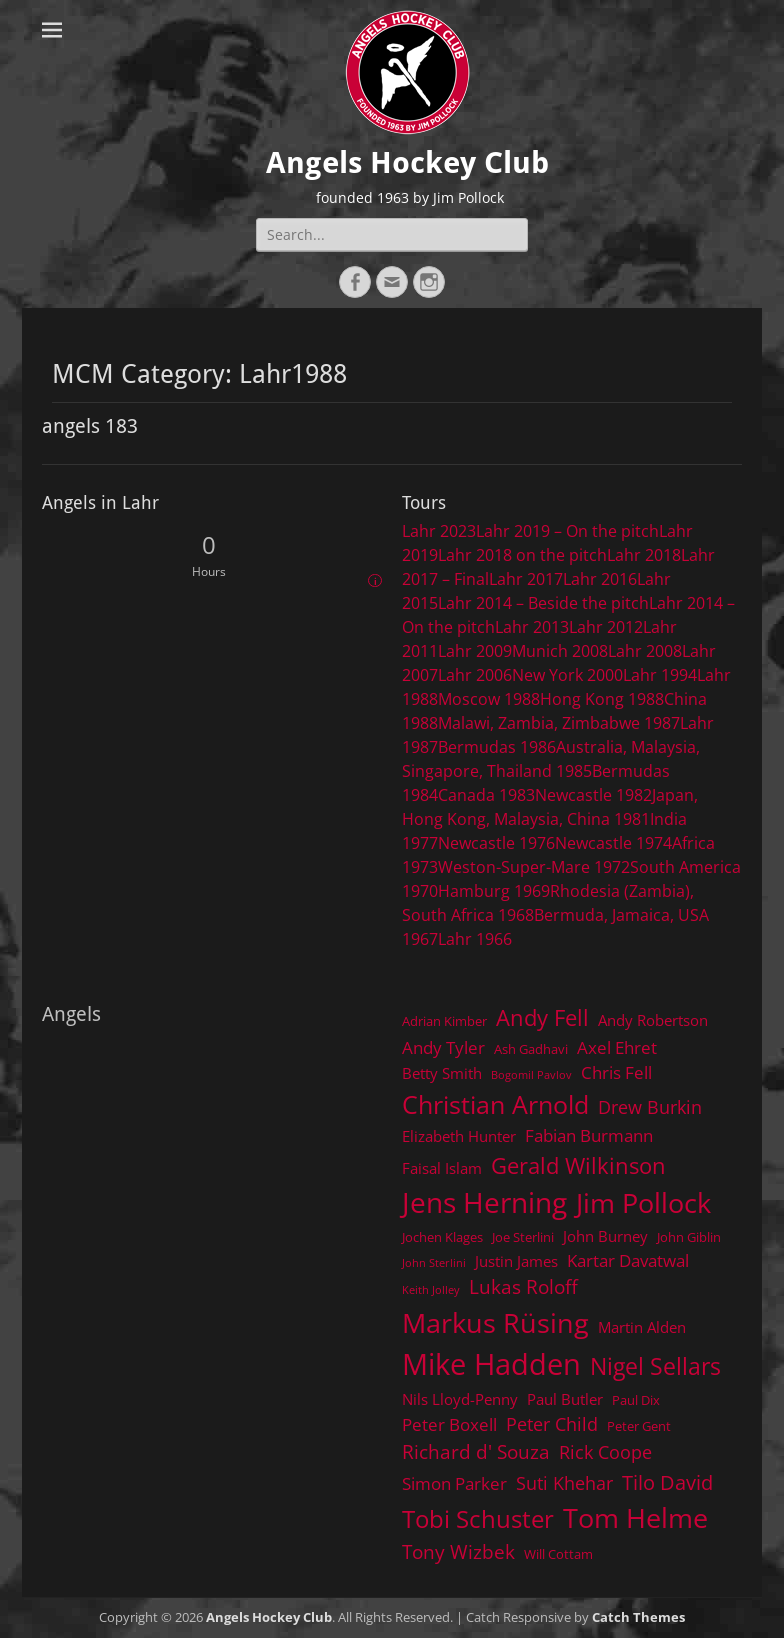  I want to click on Tony Wizbek [Tony Wizbek (8 items)], so click(458, 1551).